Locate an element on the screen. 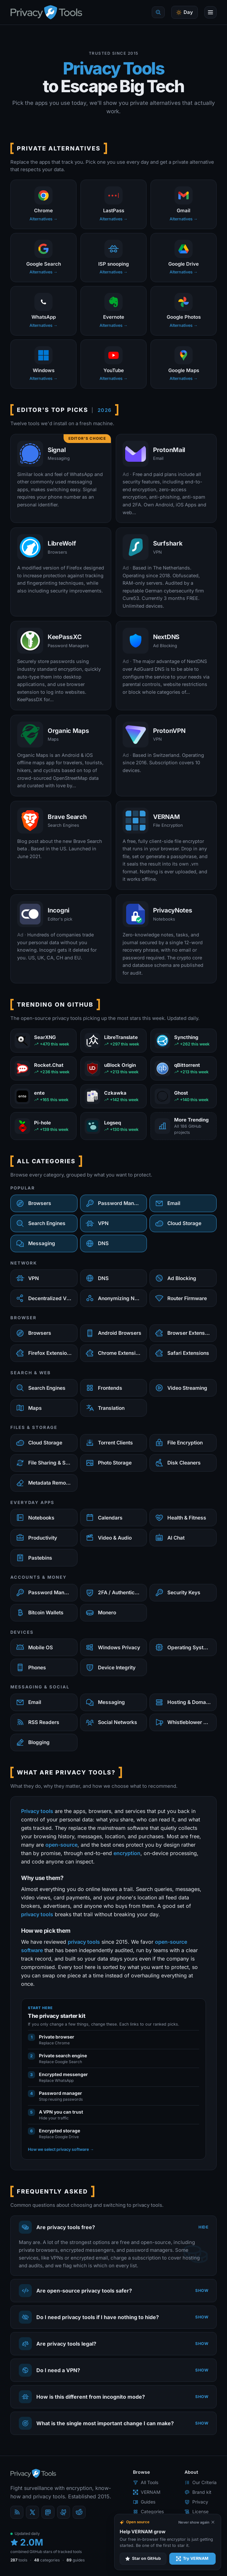 Image resolution: width=227 pixels, height=2576 pixels. Our Criteria is located at coordinates (201, 2482).